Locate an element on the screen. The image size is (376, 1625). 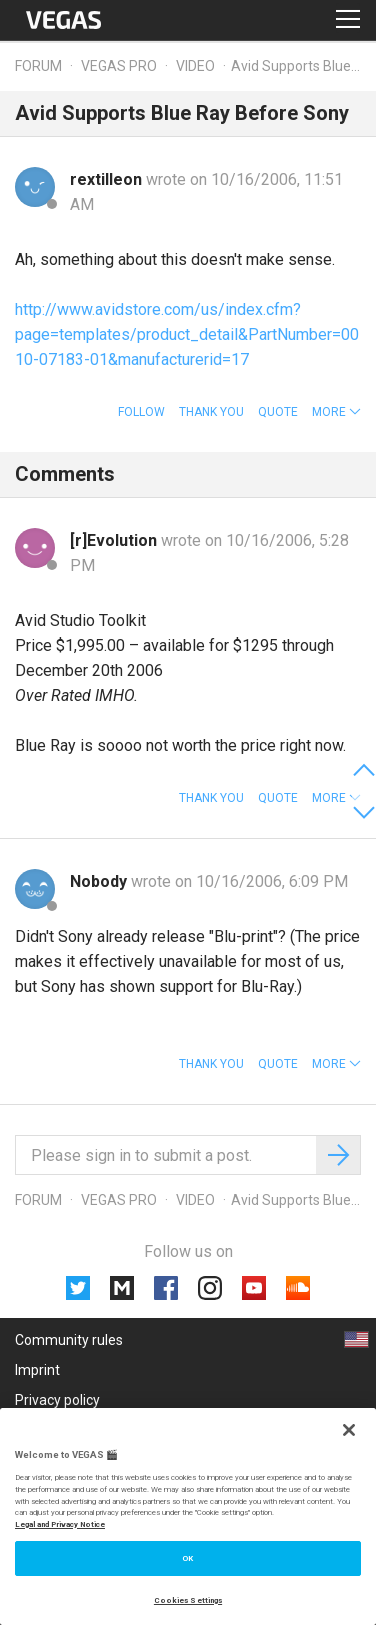
Forum is located at coordinates (38, 66).